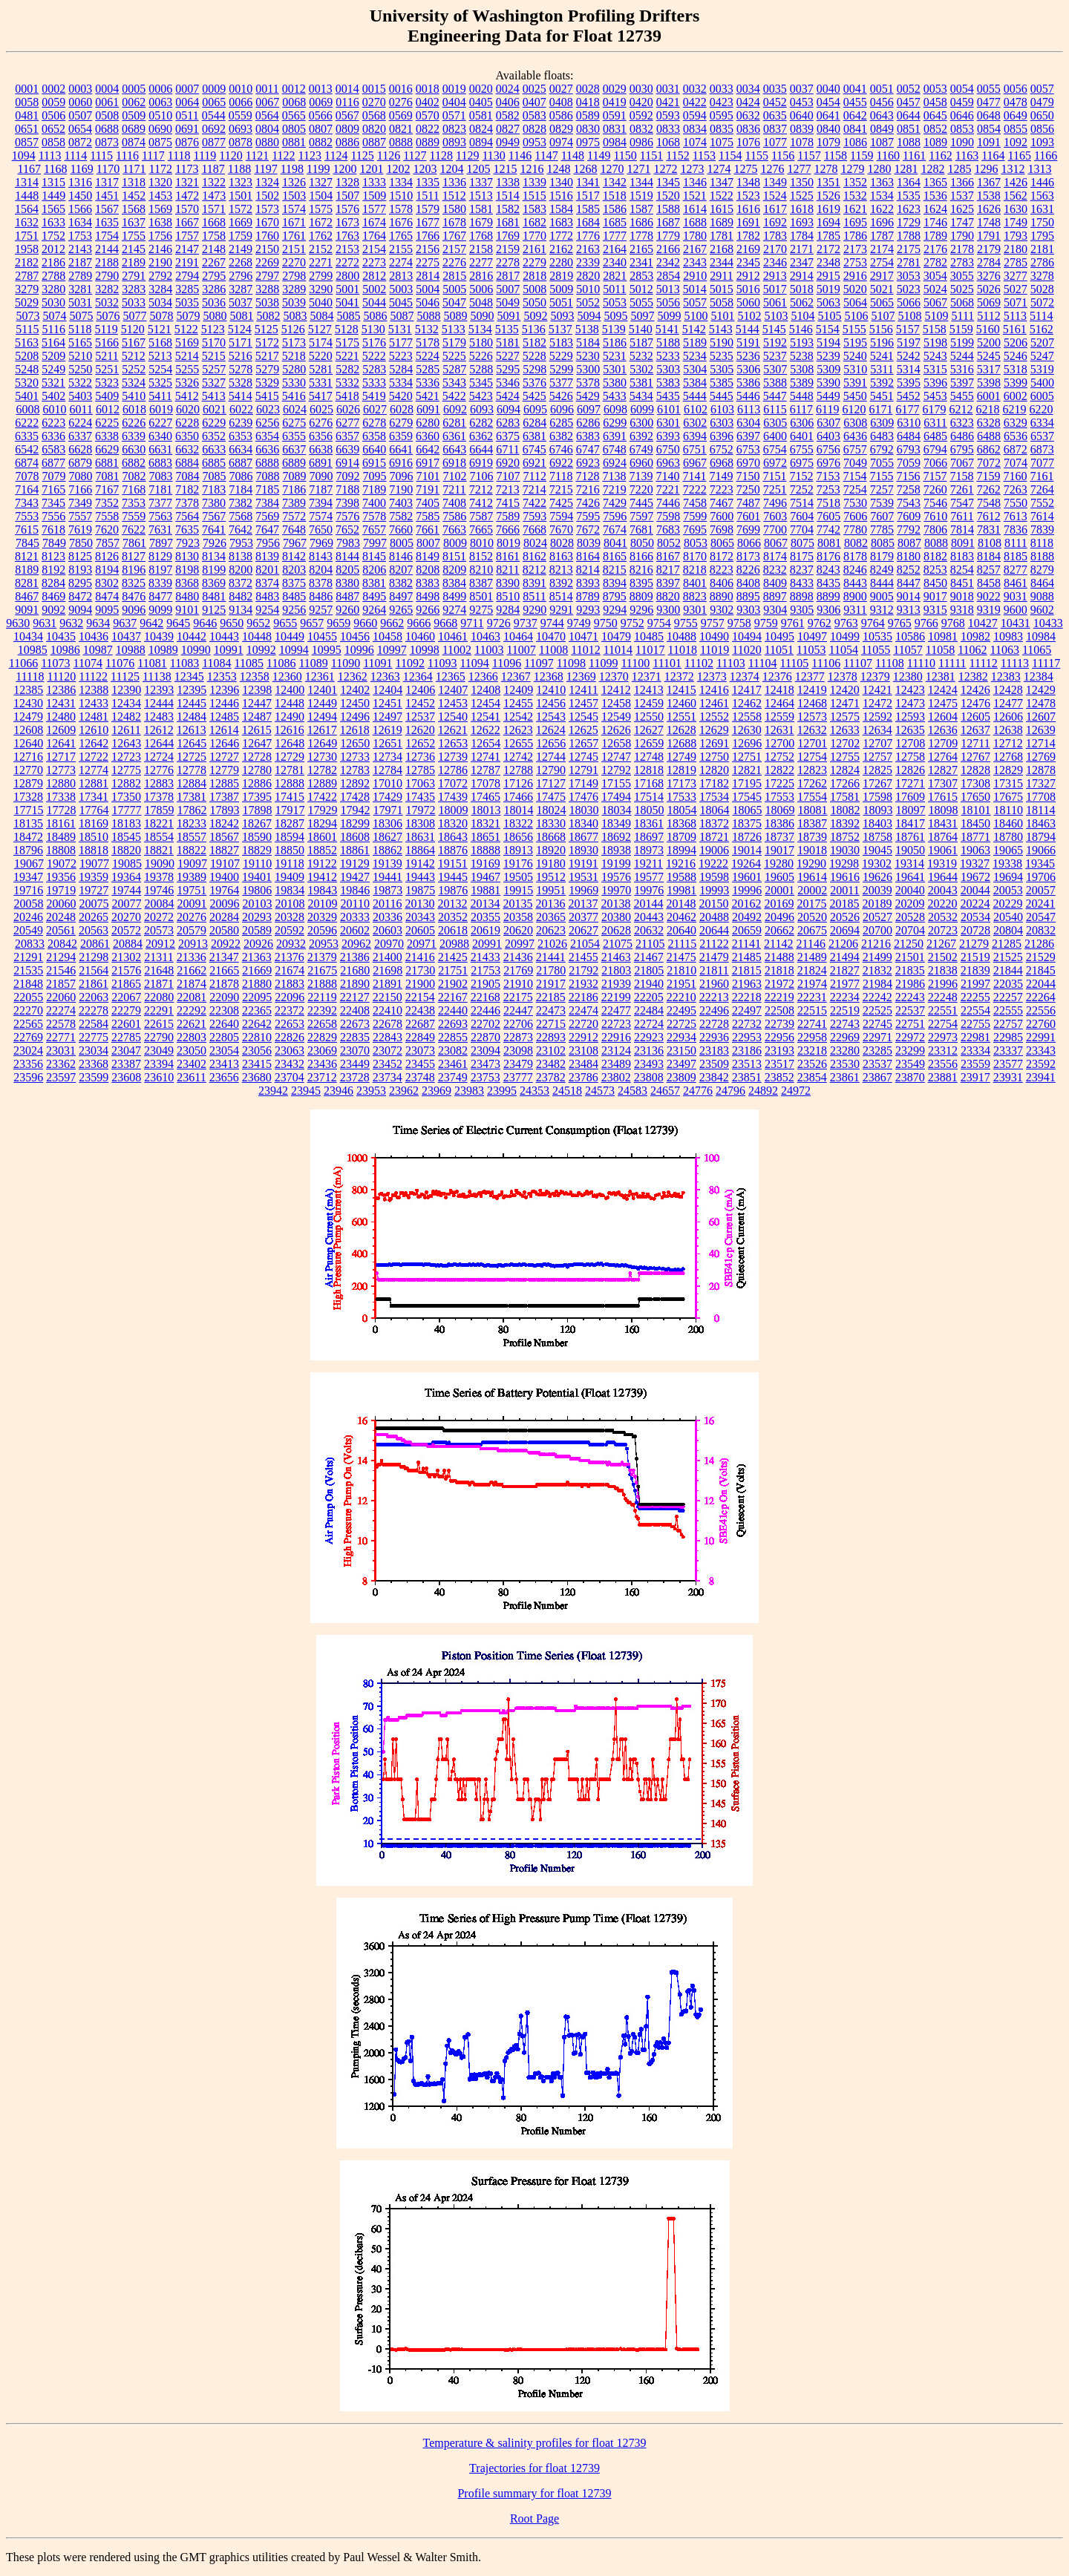 The width and height of the screenshot is (1069, 2576). What do you see at coordinates (641, 275) in the screenshot?
I see `2853` at bounding box center [641, 275].